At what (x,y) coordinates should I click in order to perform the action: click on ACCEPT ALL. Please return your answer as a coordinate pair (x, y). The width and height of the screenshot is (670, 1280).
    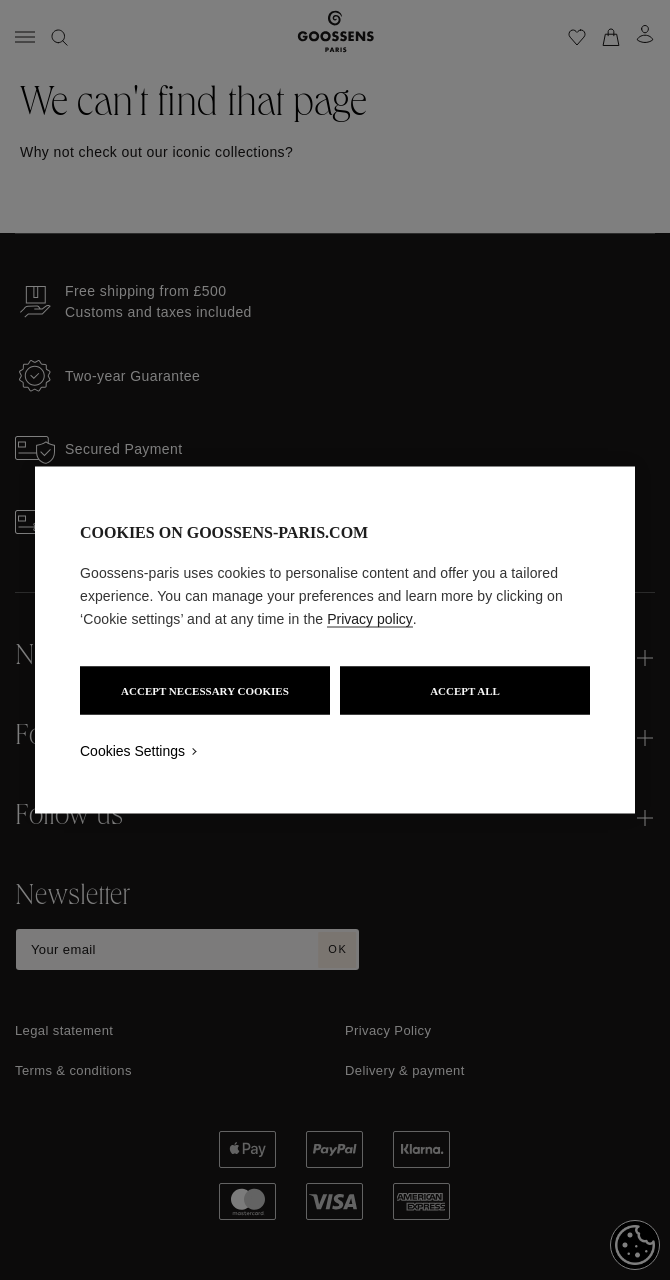
    Looking at the image, I should click on (465, 691).